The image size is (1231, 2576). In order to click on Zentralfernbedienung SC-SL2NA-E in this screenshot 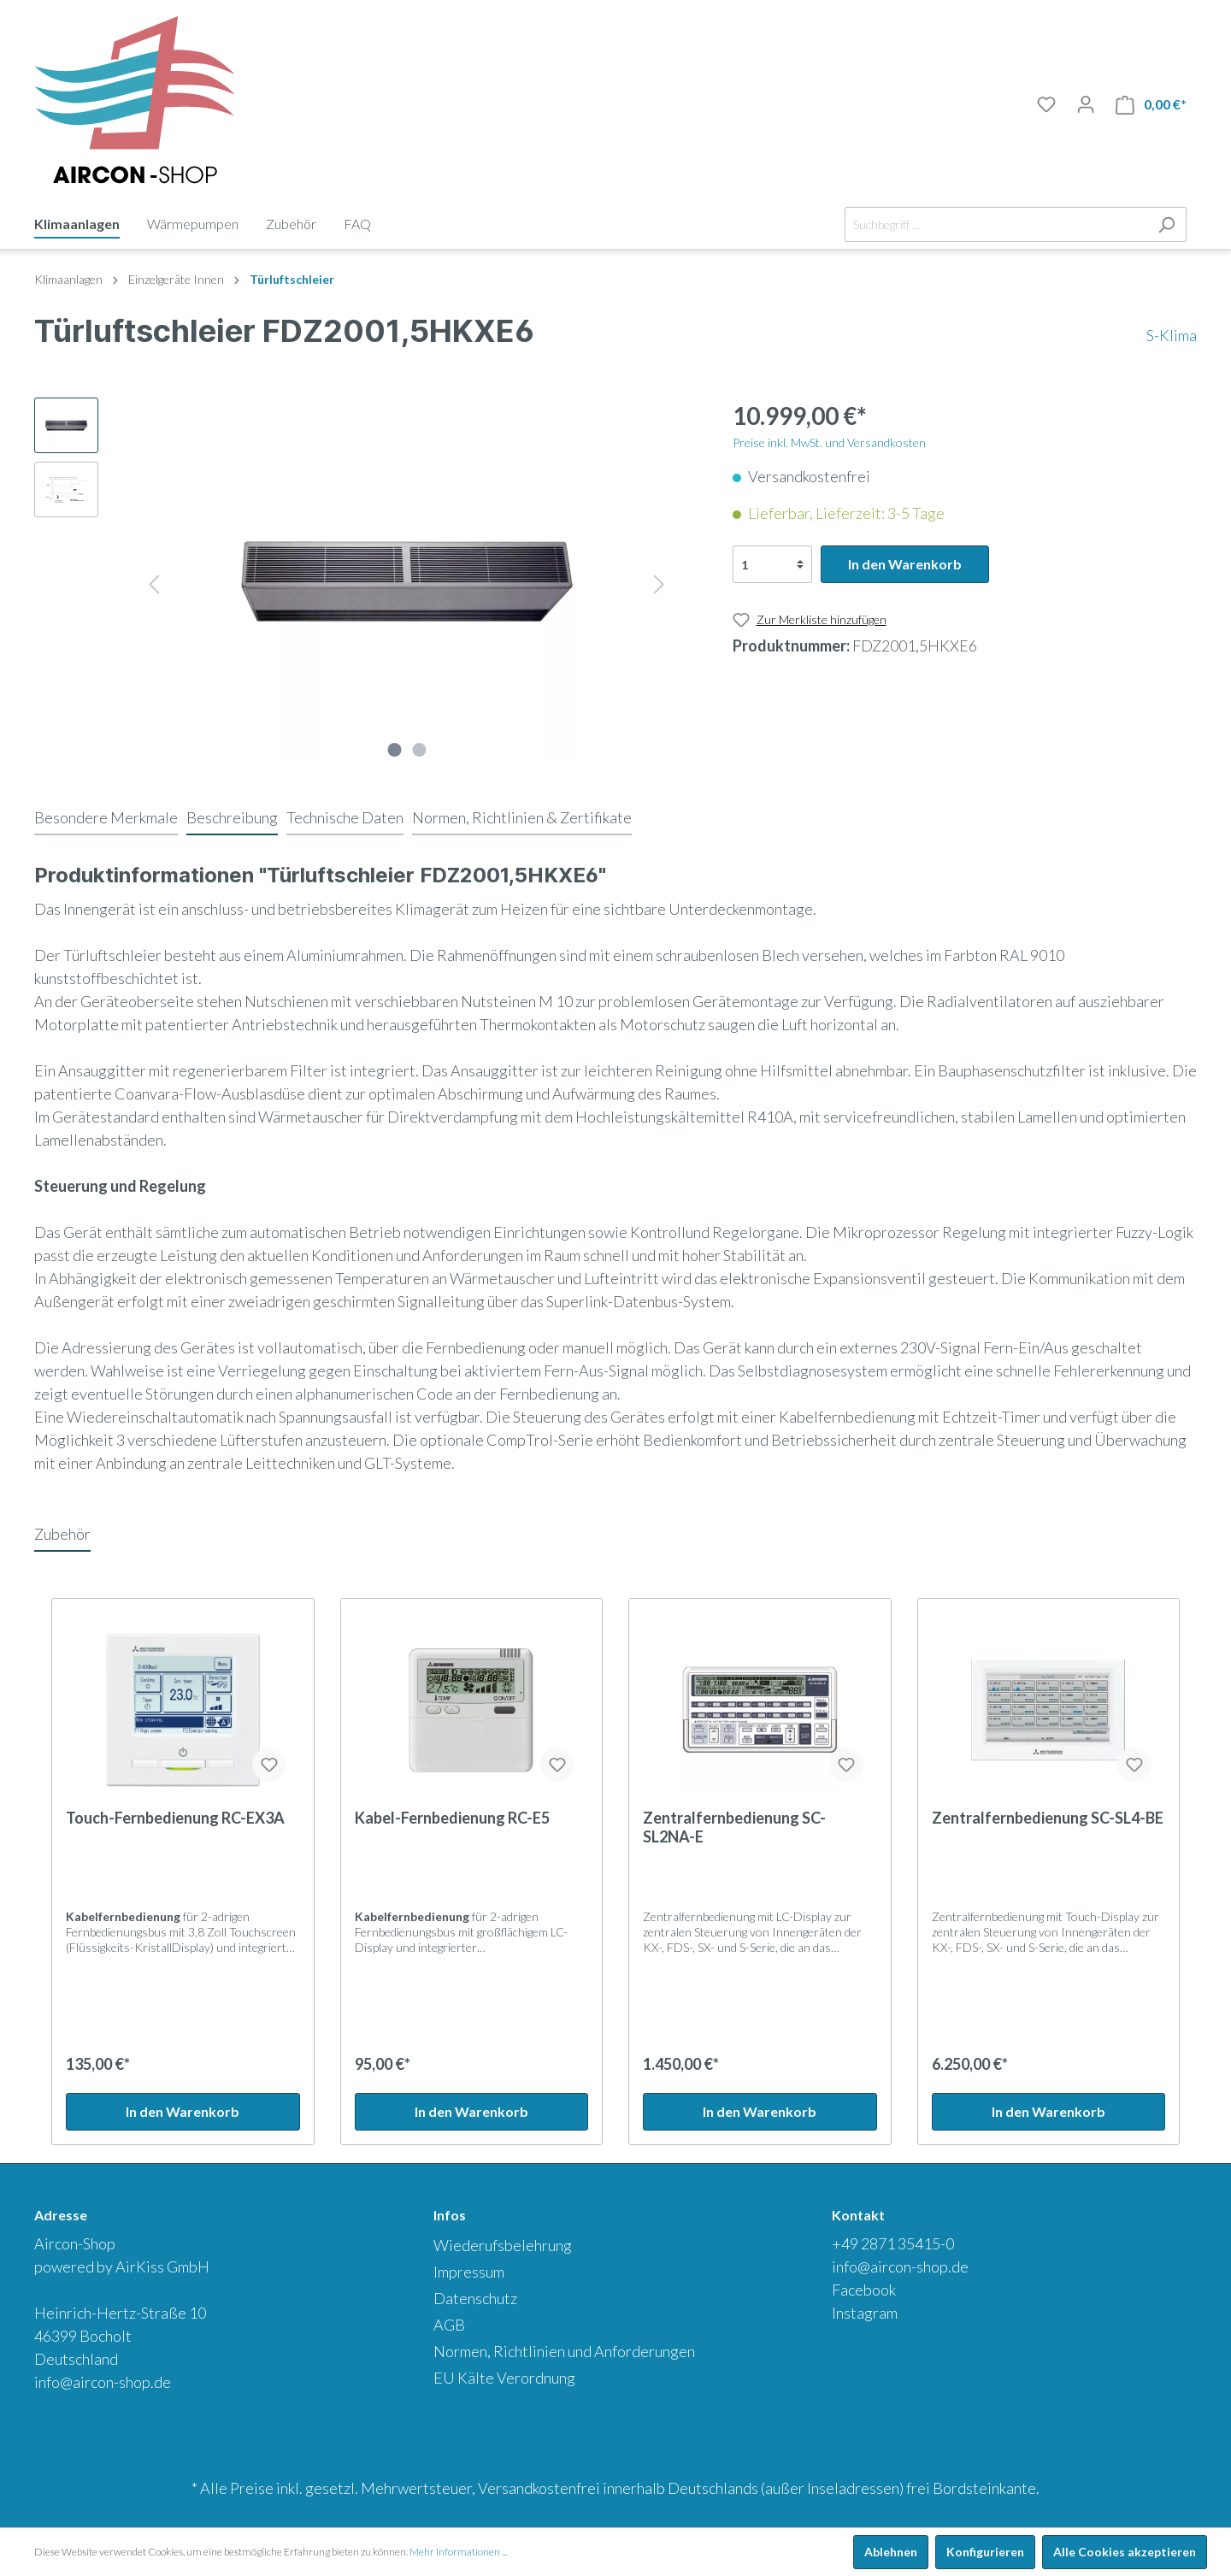, I will do `click(734, 1827)`.